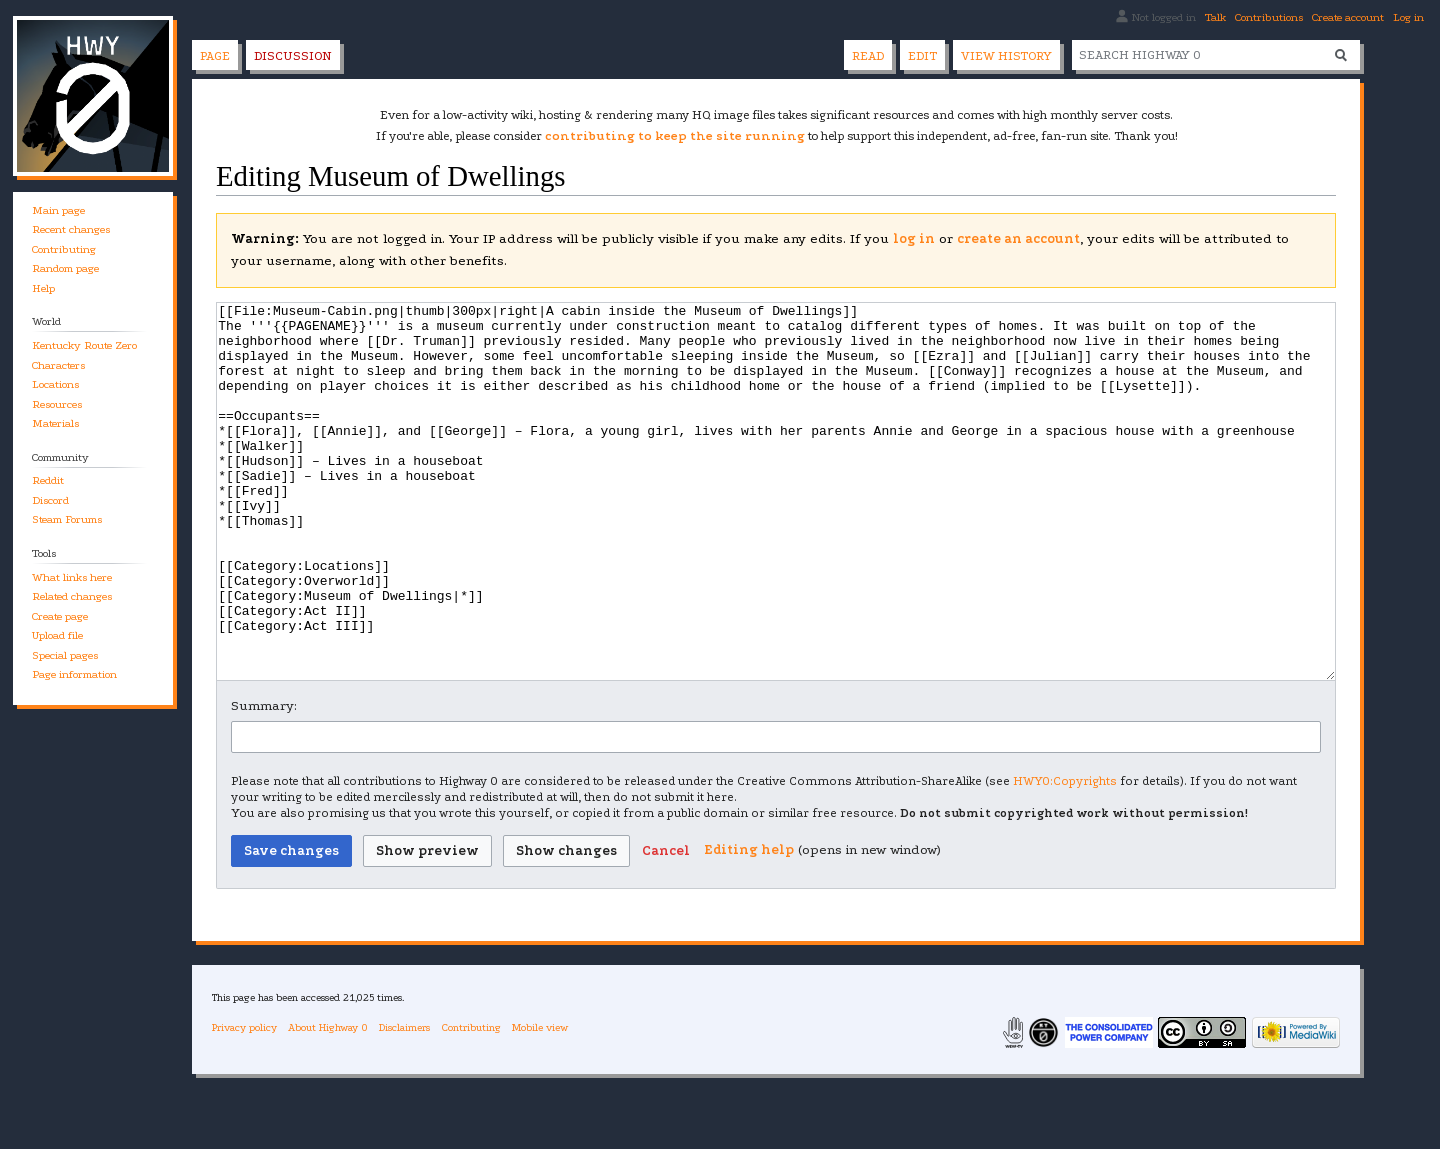  Describe the element at coordinates (57, 404) in the screenshot. I see `Resources` at that location.